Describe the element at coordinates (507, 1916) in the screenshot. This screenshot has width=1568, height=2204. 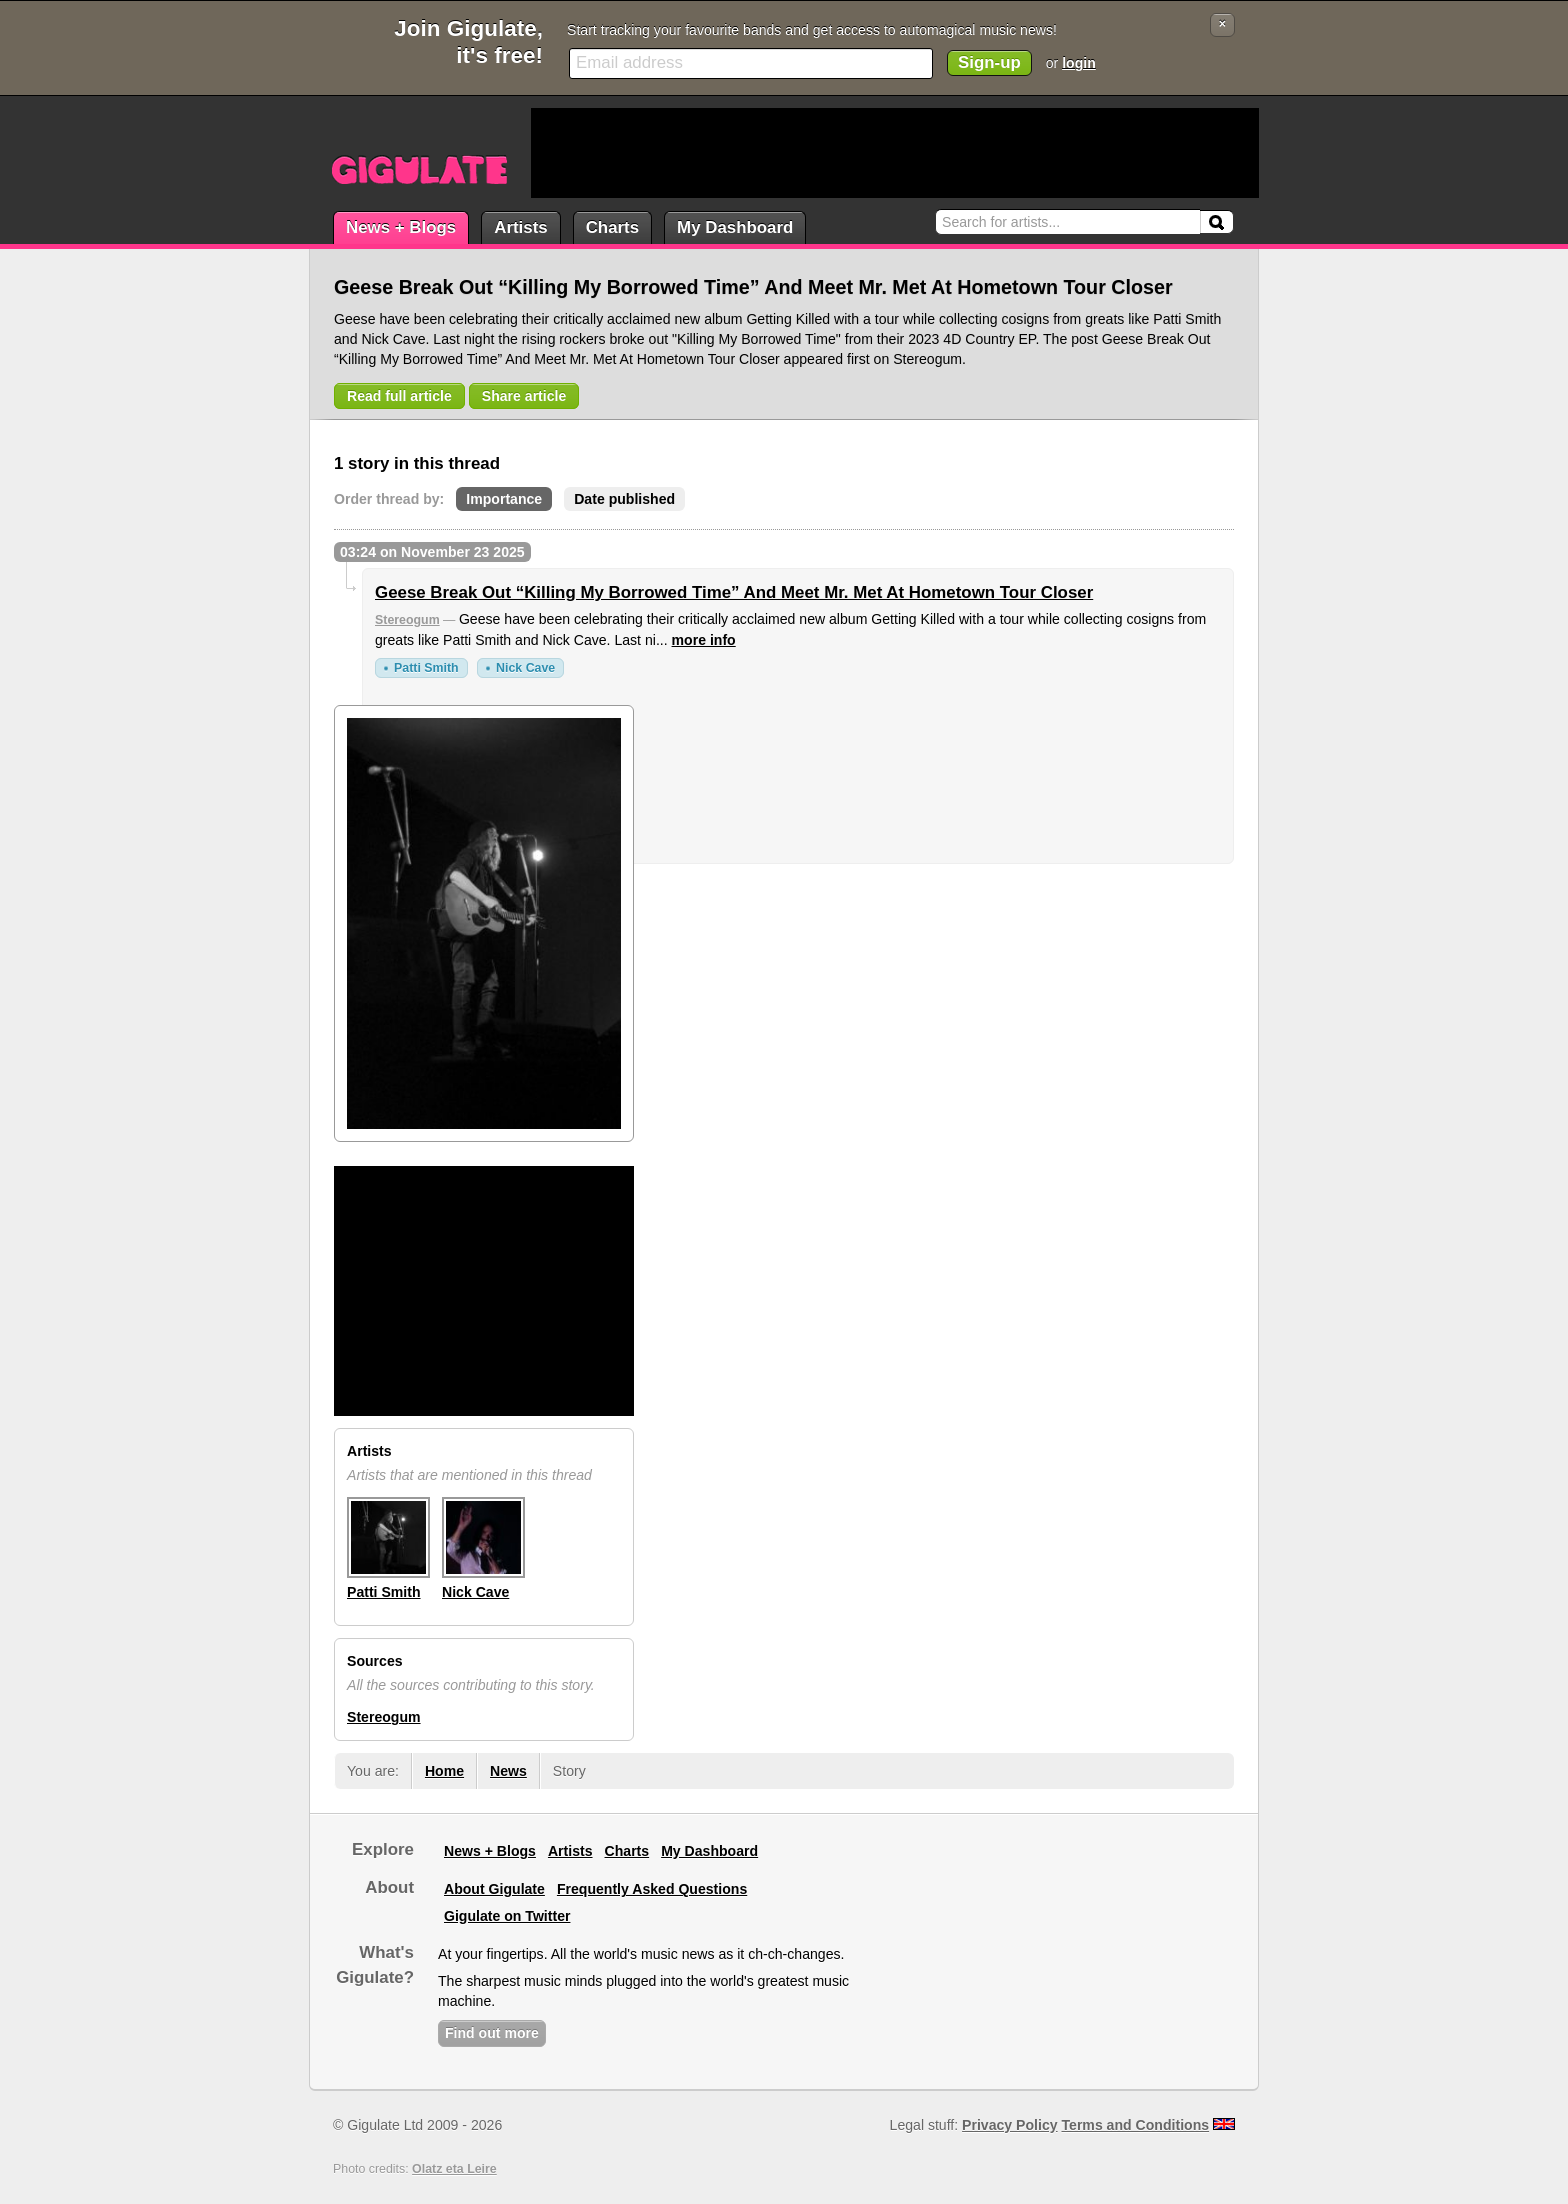
I see `Gigulate on Twitter` at that location.